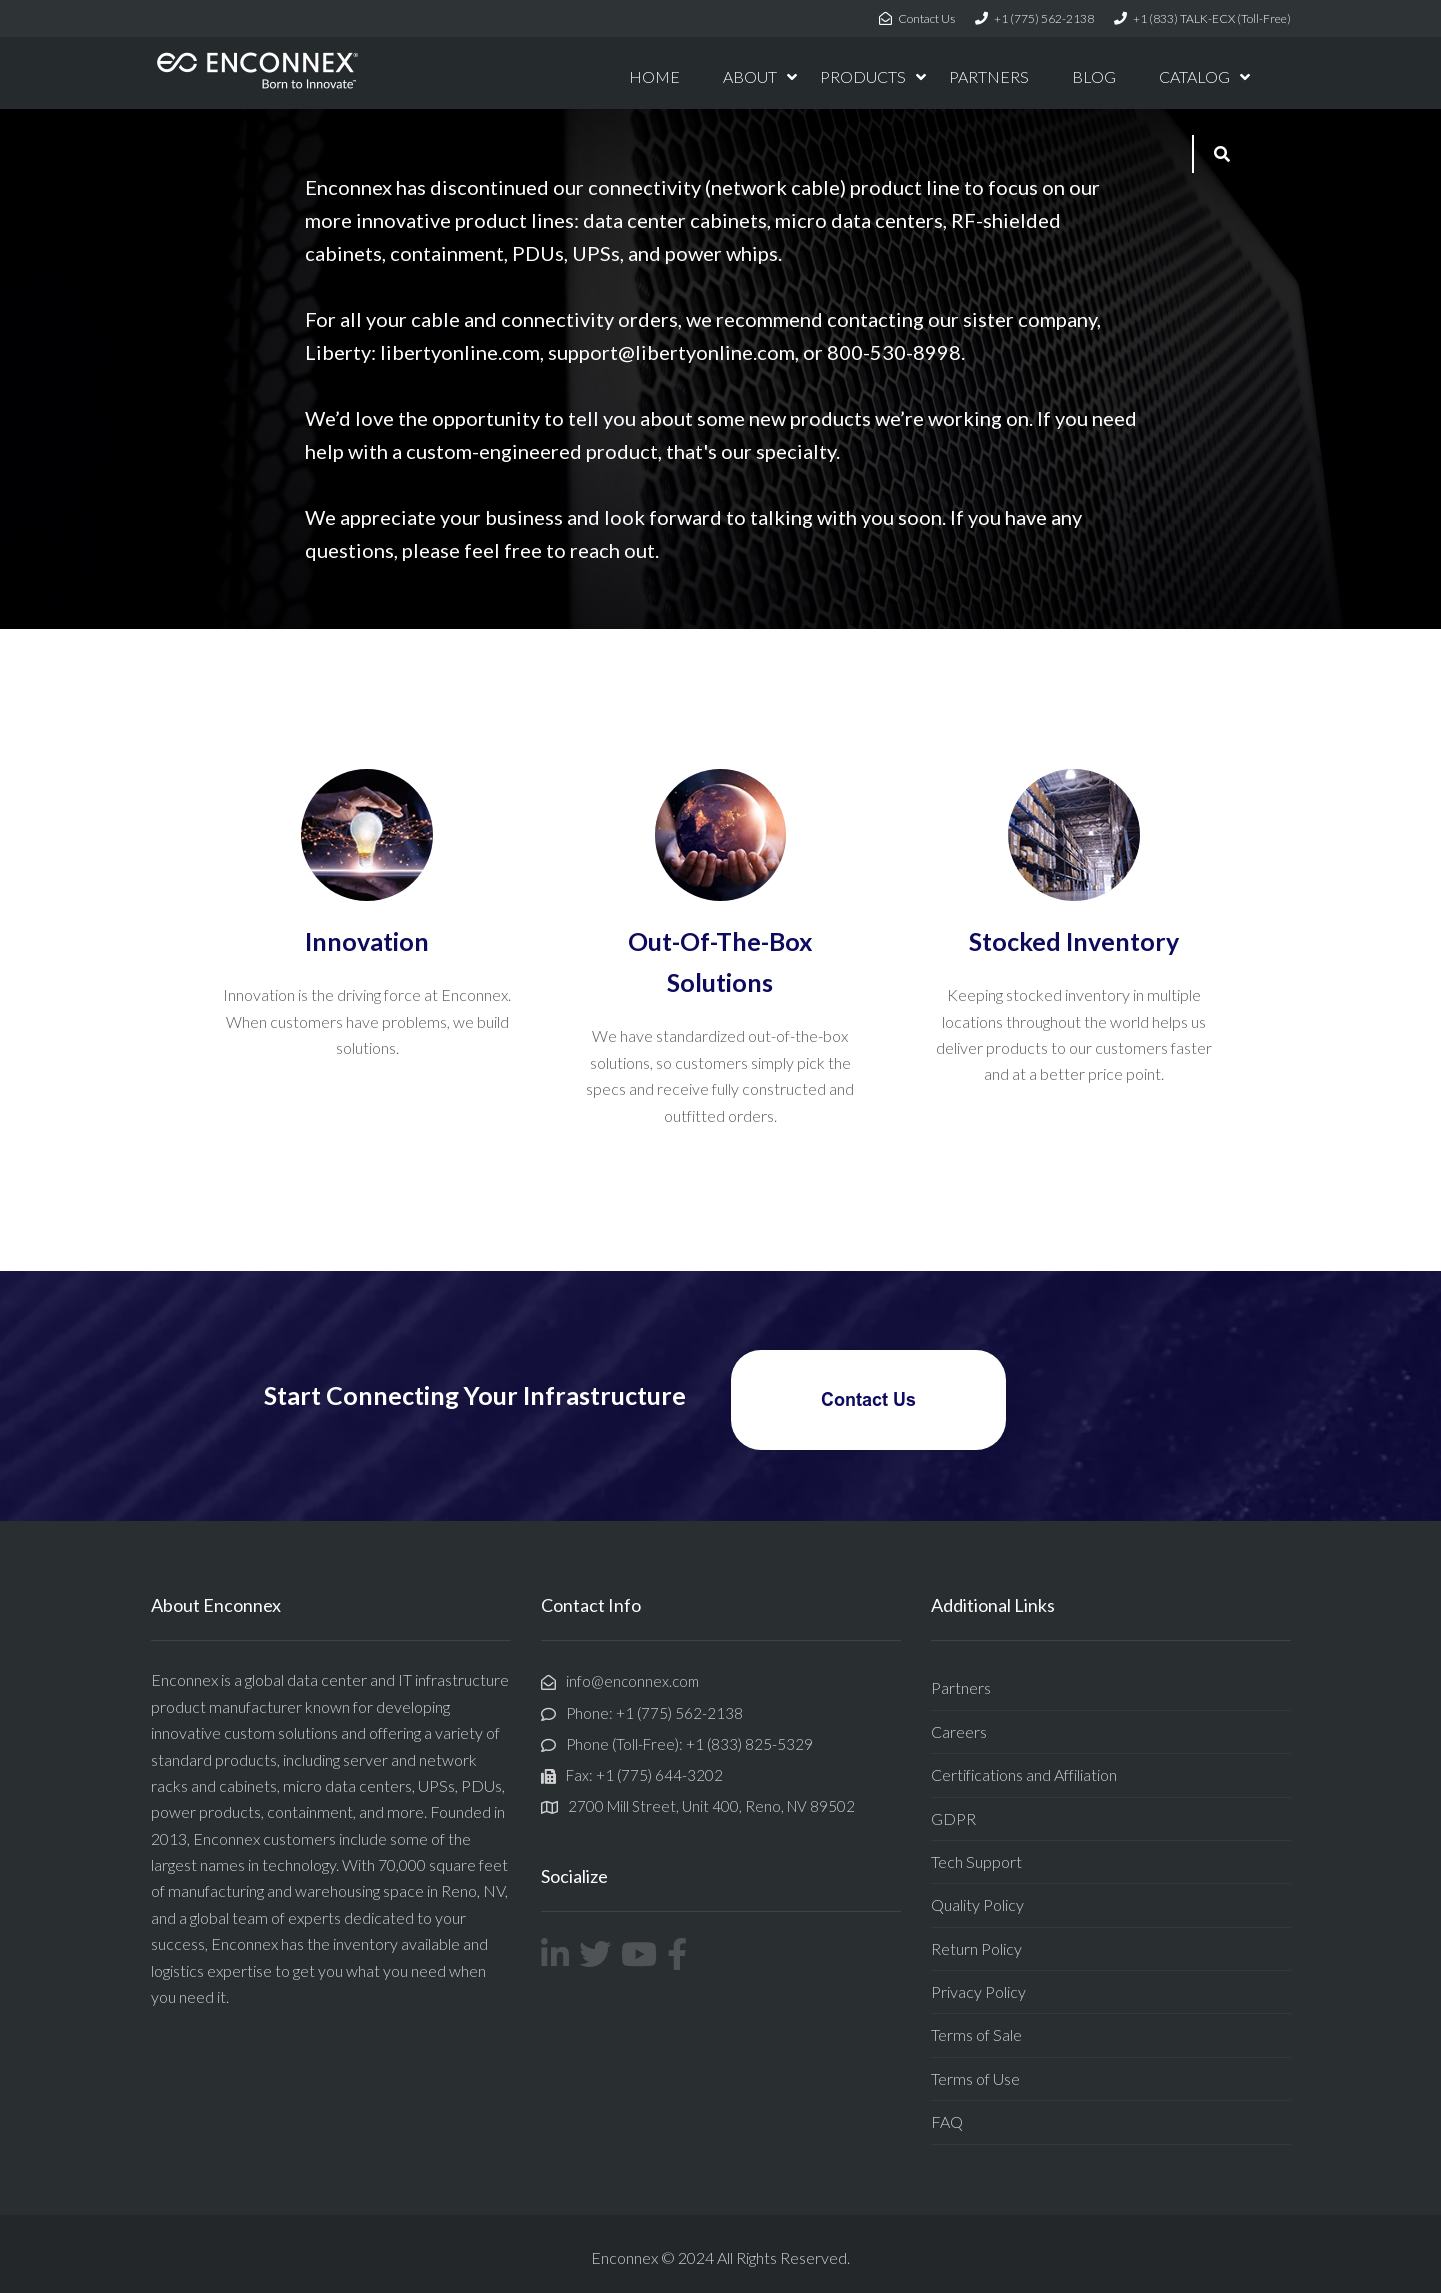 The image size is (1441, 2293). What do you see at coordinates (976, 1861) in the screenshot?
I see `Tech Support` at bounding box center [976, 1861].